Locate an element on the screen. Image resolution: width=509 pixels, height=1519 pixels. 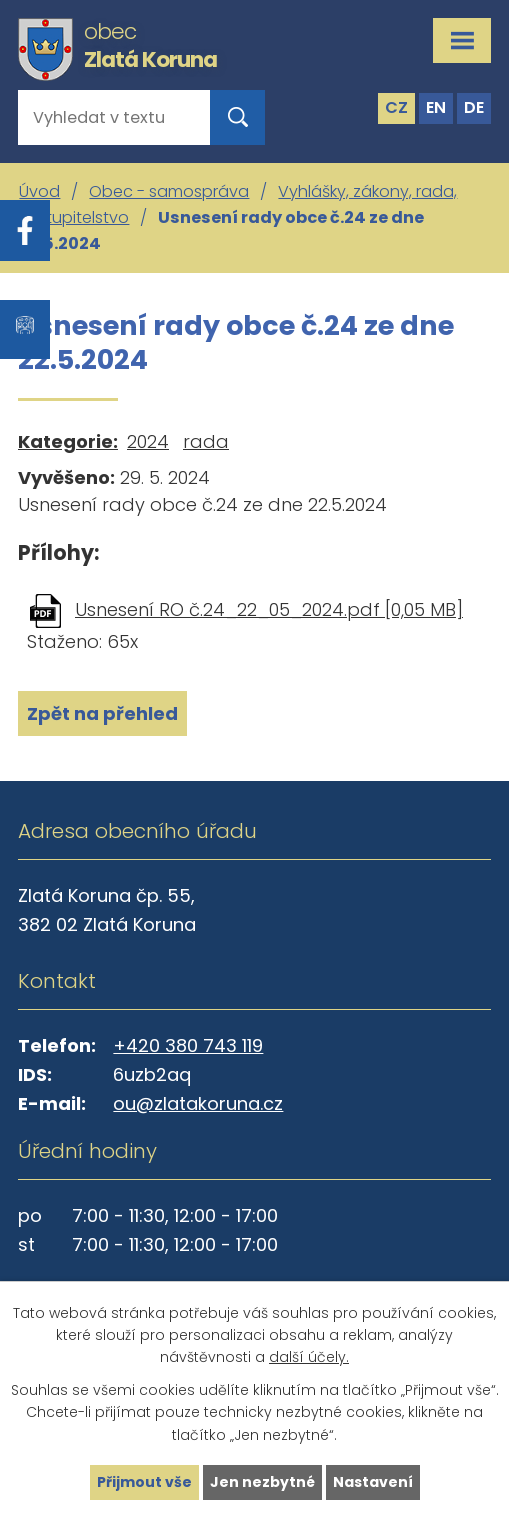
další účely. is located at coordinates (309, 1357).